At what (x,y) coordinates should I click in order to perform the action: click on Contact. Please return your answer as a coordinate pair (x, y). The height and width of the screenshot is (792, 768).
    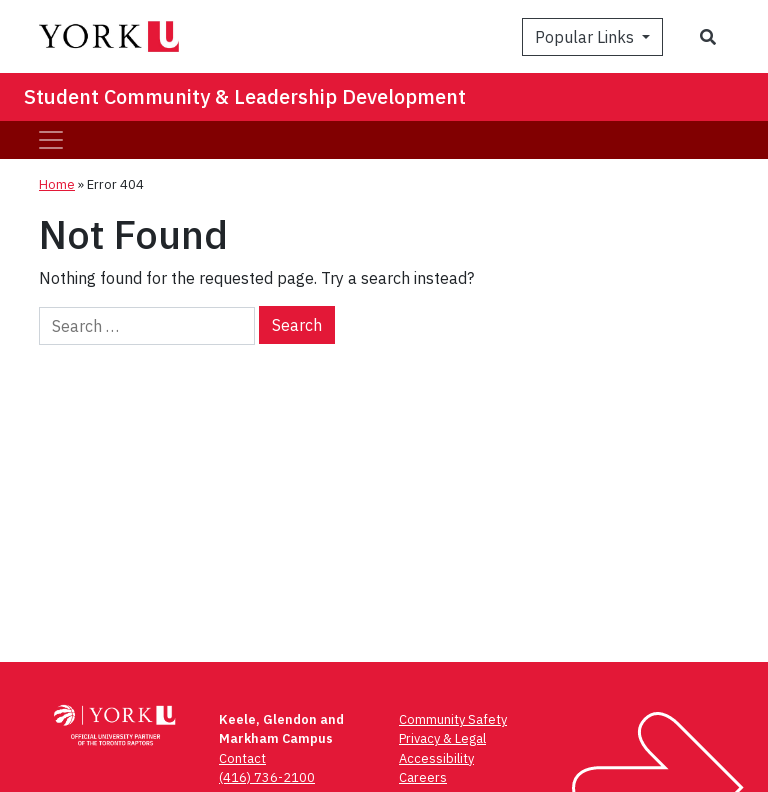
    Looking at the image, I should click on (242, 758).